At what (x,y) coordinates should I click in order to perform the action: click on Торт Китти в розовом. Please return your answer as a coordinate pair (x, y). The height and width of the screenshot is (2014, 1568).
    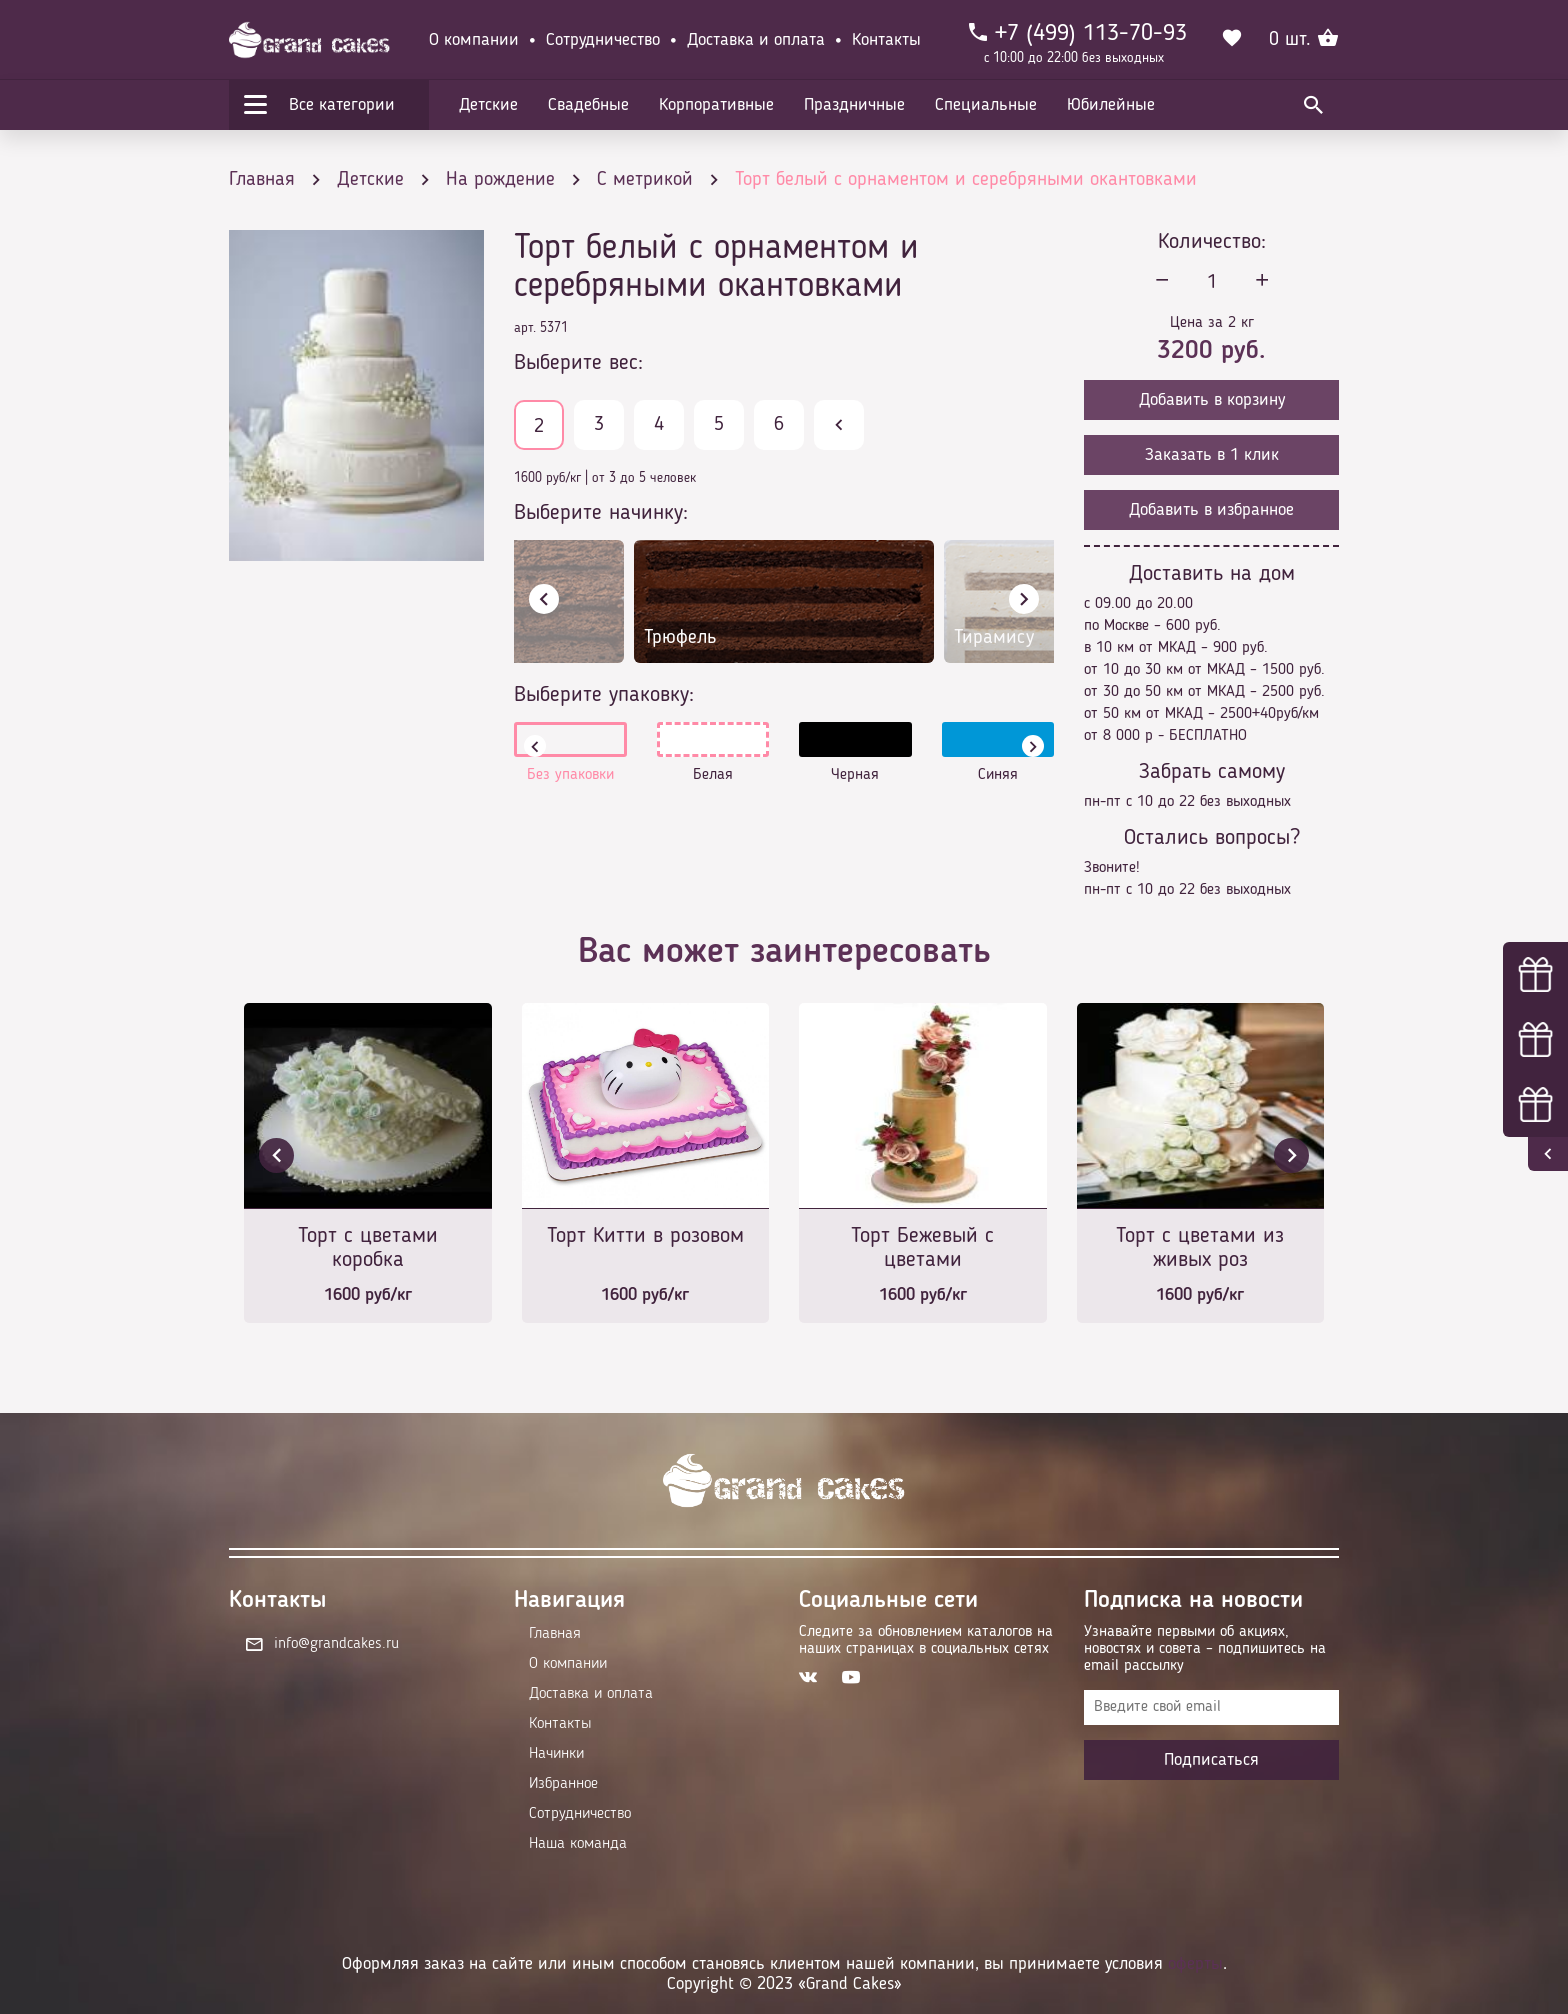
    Looking at the image, I should click on (645, 1236).